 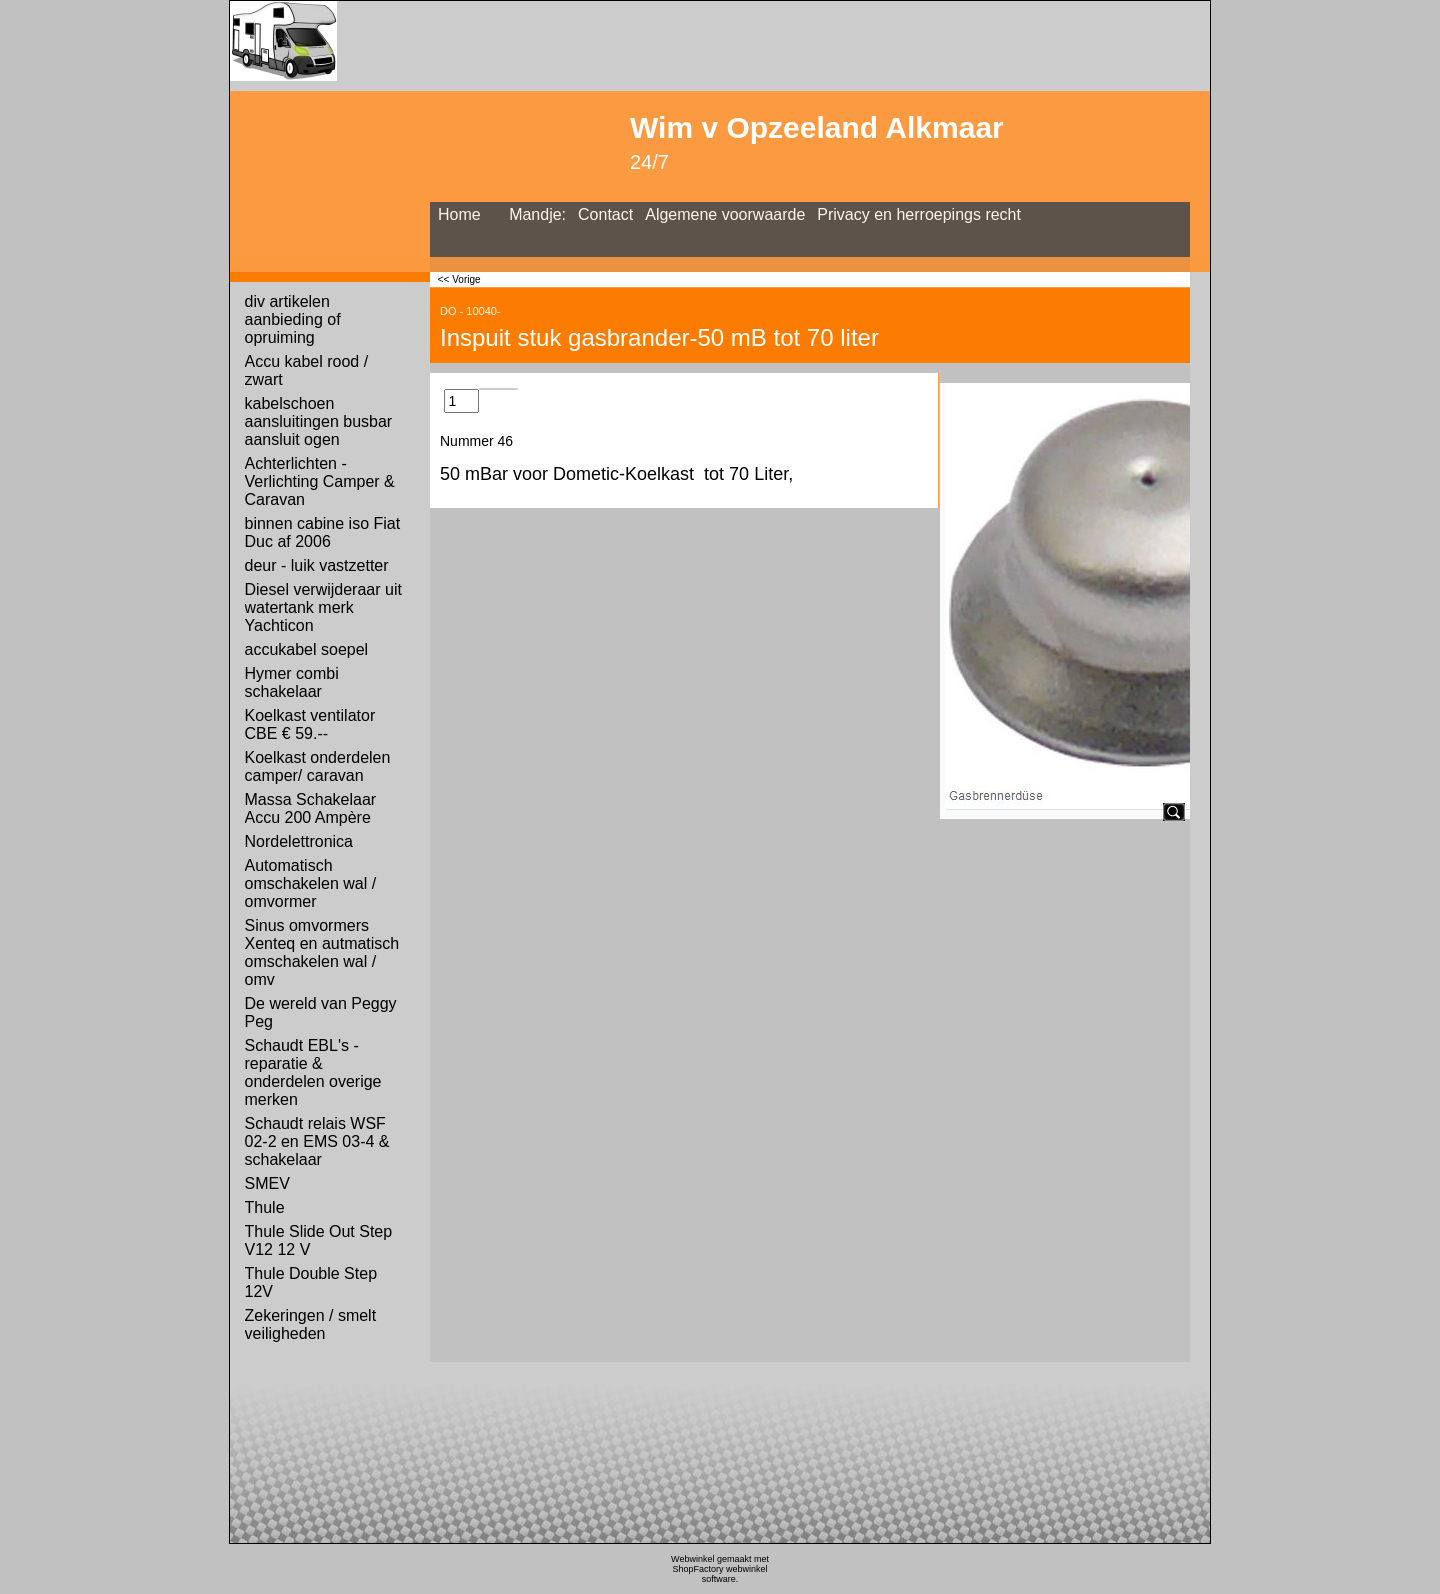 What do you see at coordinates (605, 214) in the screenshot?
I see `Contact` at bounding box center [605, 214].